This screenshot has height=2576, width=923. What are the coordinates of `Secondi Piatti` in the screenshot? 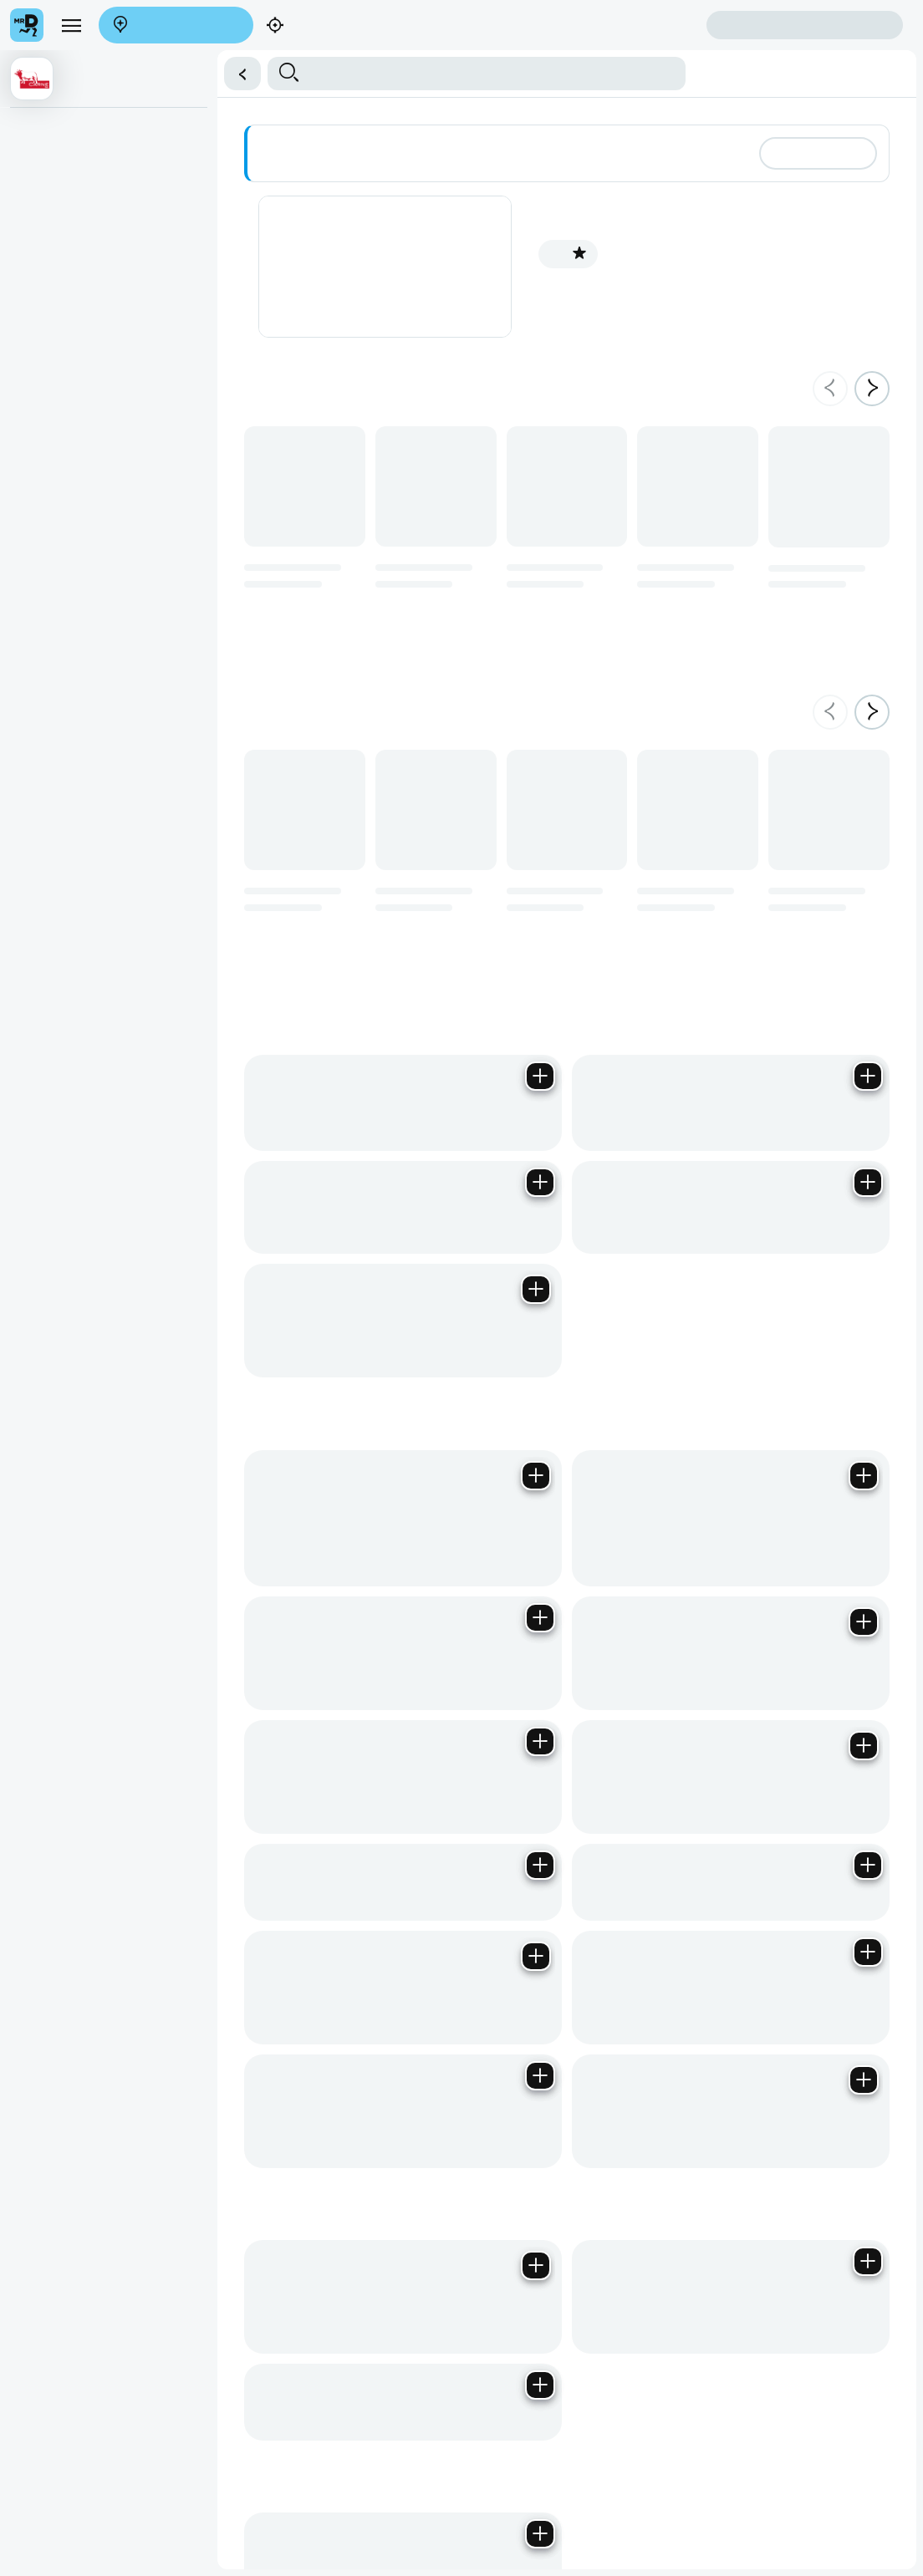 It's located at (52, 234).